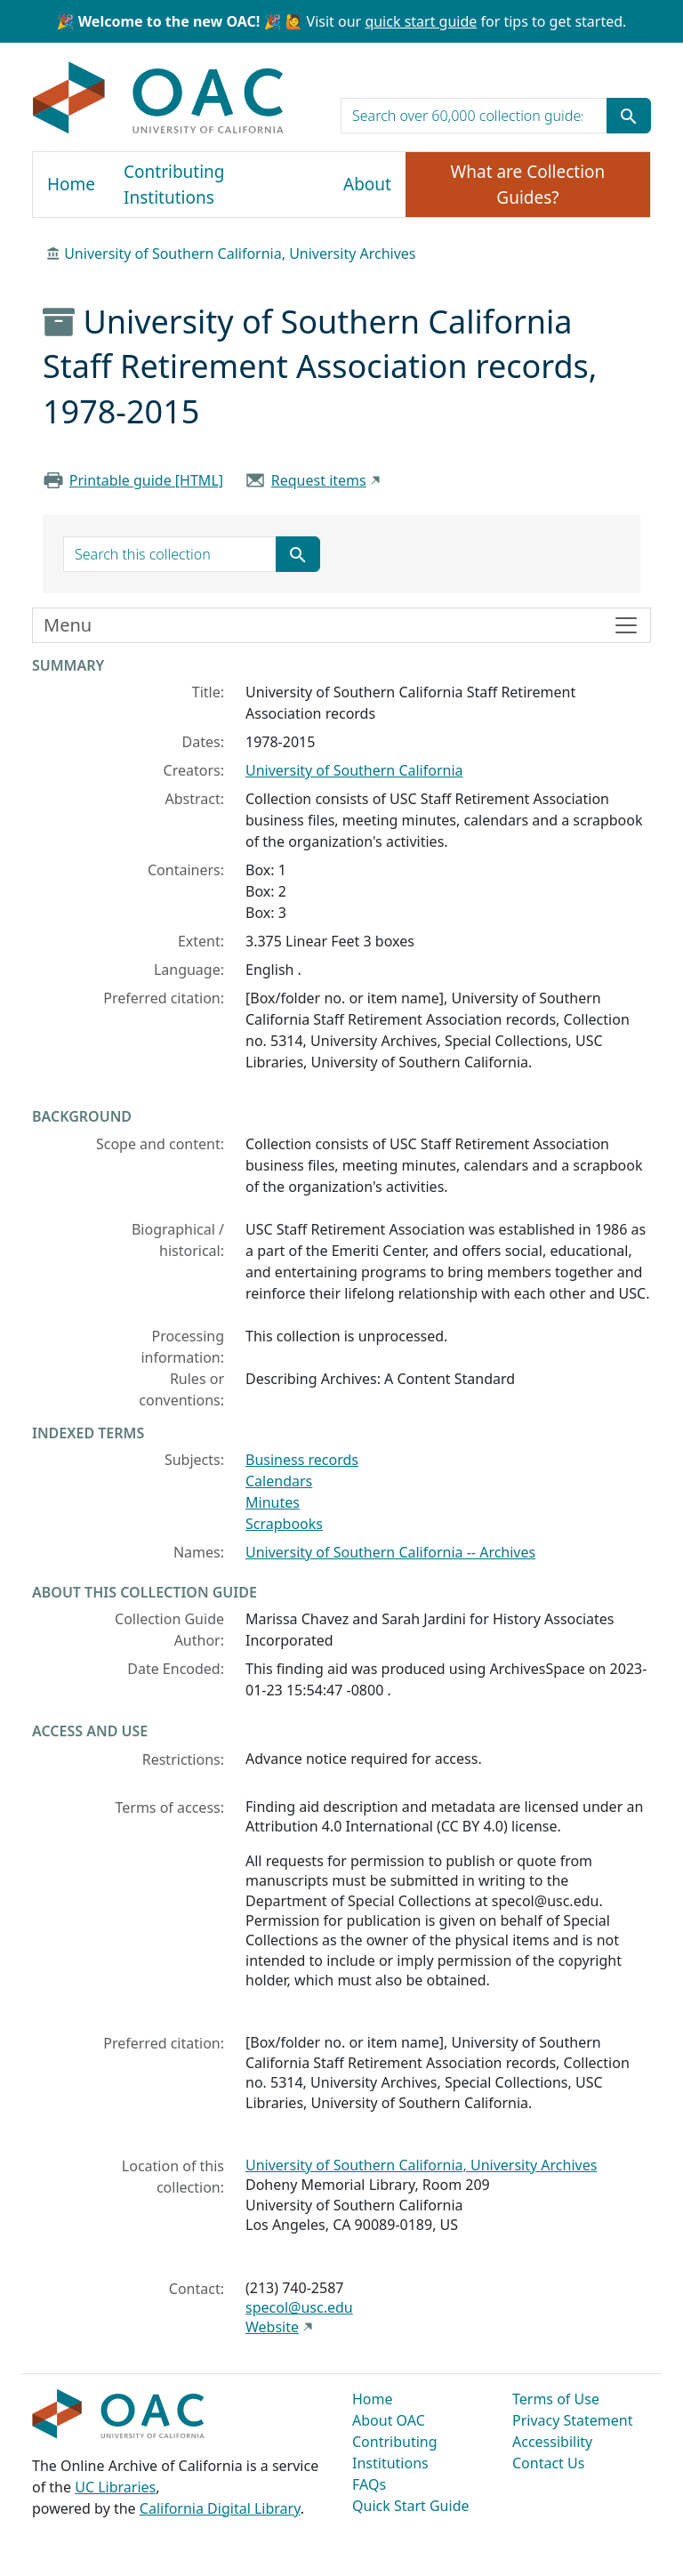  Describe the element at coordinates (174, 184) in the screenshot. I see `Contributing Institutions` at that location.